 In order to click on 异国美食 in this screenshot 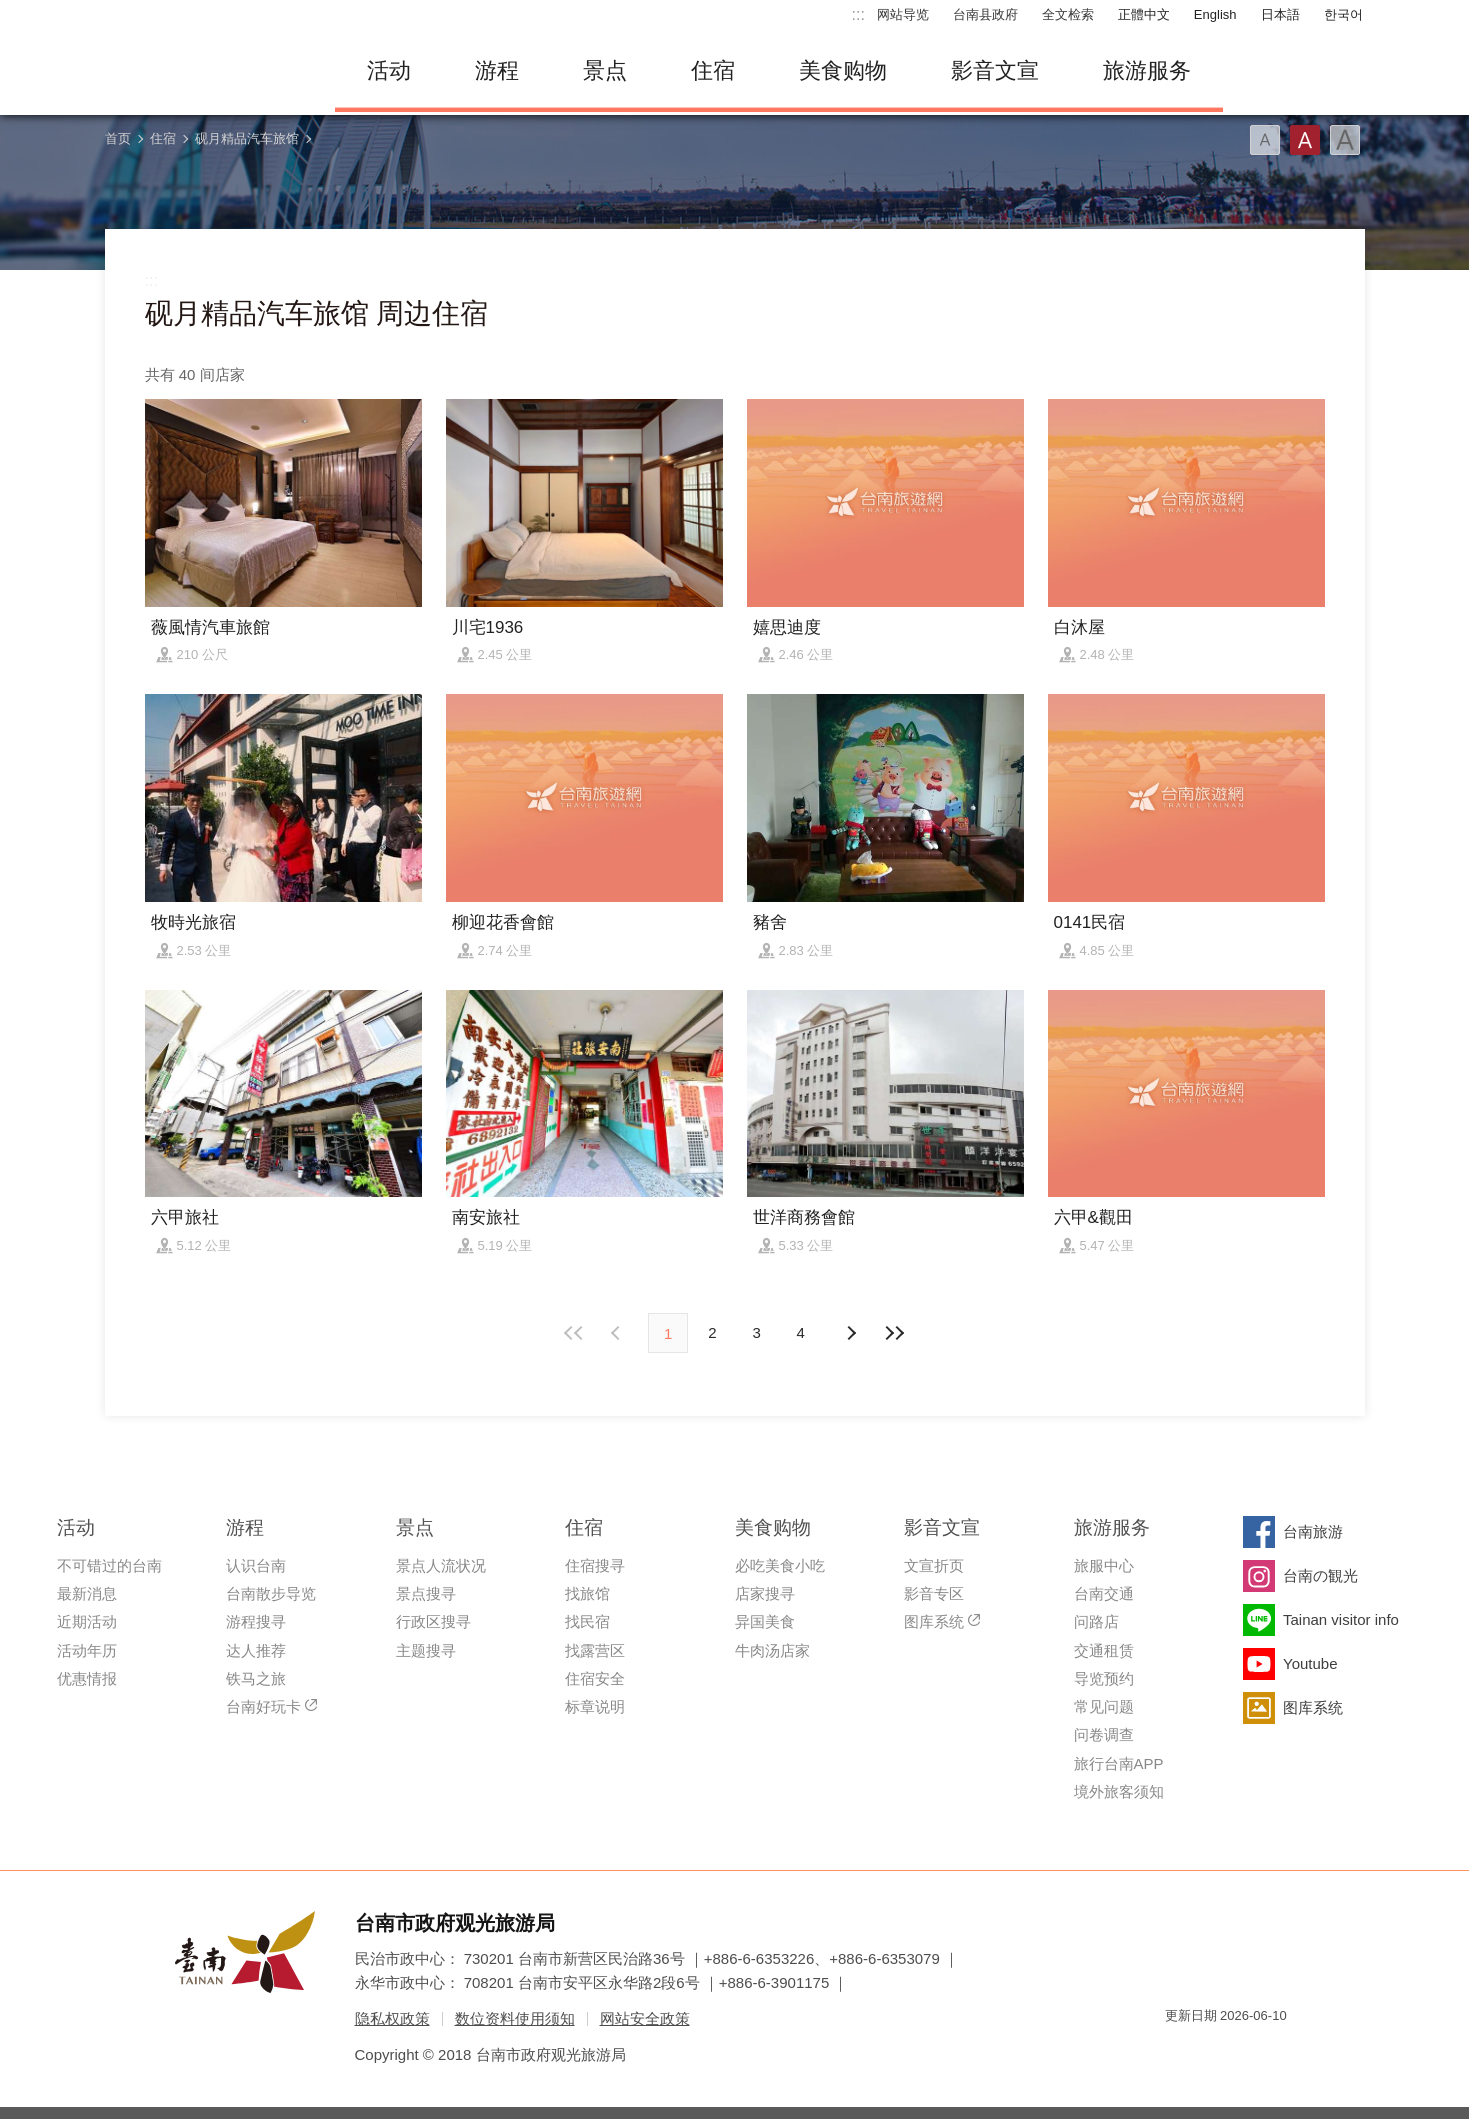, I will do `click(765, 1621)`.